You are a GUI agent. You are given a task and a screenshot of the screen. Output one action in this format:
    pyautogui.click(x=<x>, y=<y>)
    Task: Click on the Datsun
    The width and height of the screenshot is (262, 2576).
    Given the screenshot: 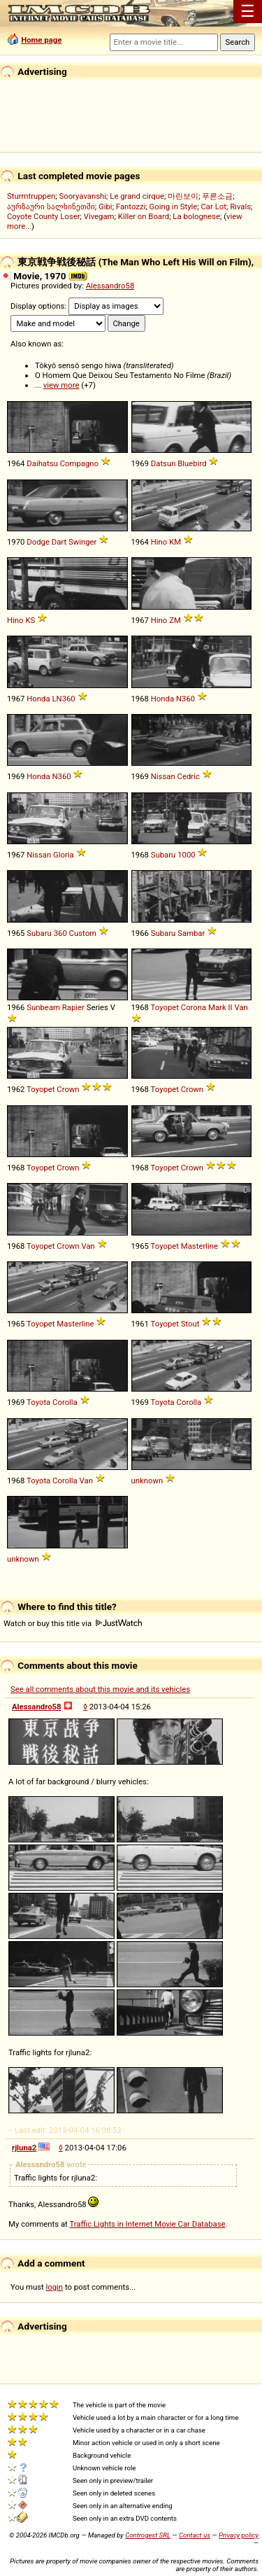 What is the action you would take?
    pyautogui.click(x=163, y=463)
    